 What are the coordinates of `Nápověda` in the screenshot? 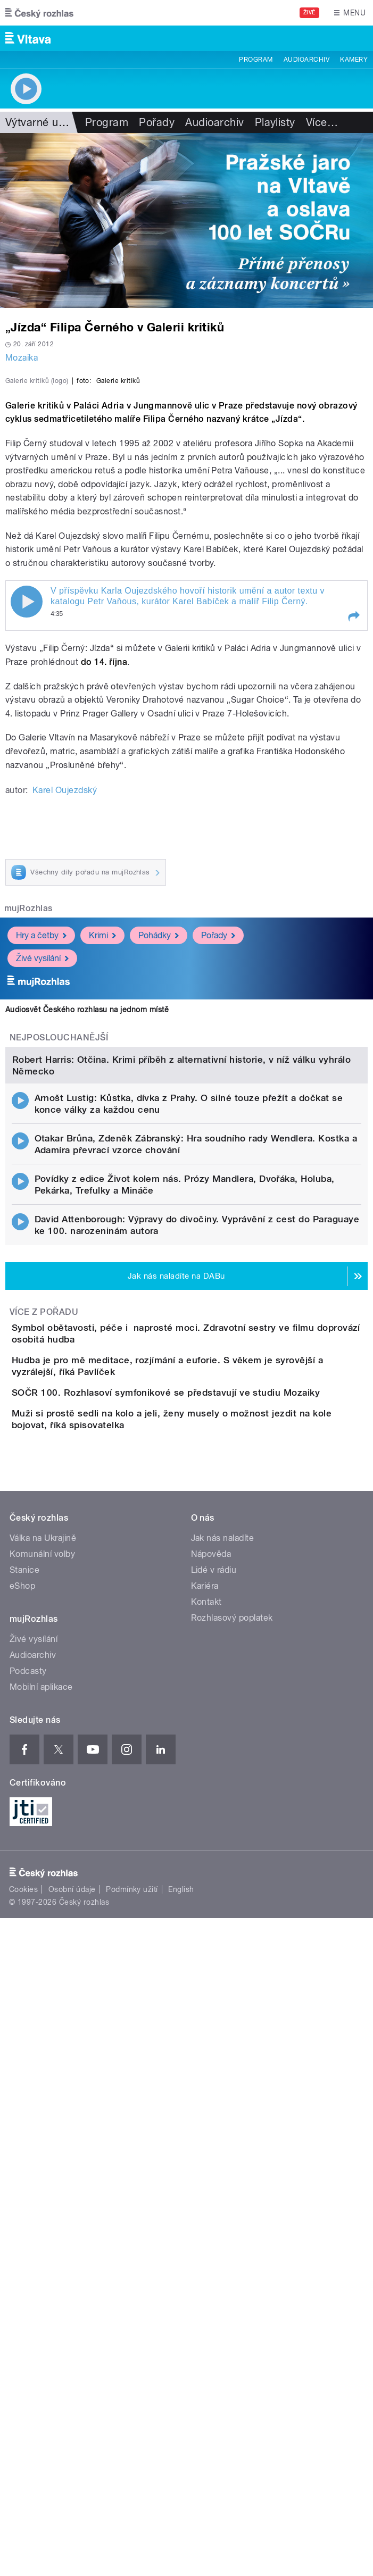 It's located at (211, 2053).